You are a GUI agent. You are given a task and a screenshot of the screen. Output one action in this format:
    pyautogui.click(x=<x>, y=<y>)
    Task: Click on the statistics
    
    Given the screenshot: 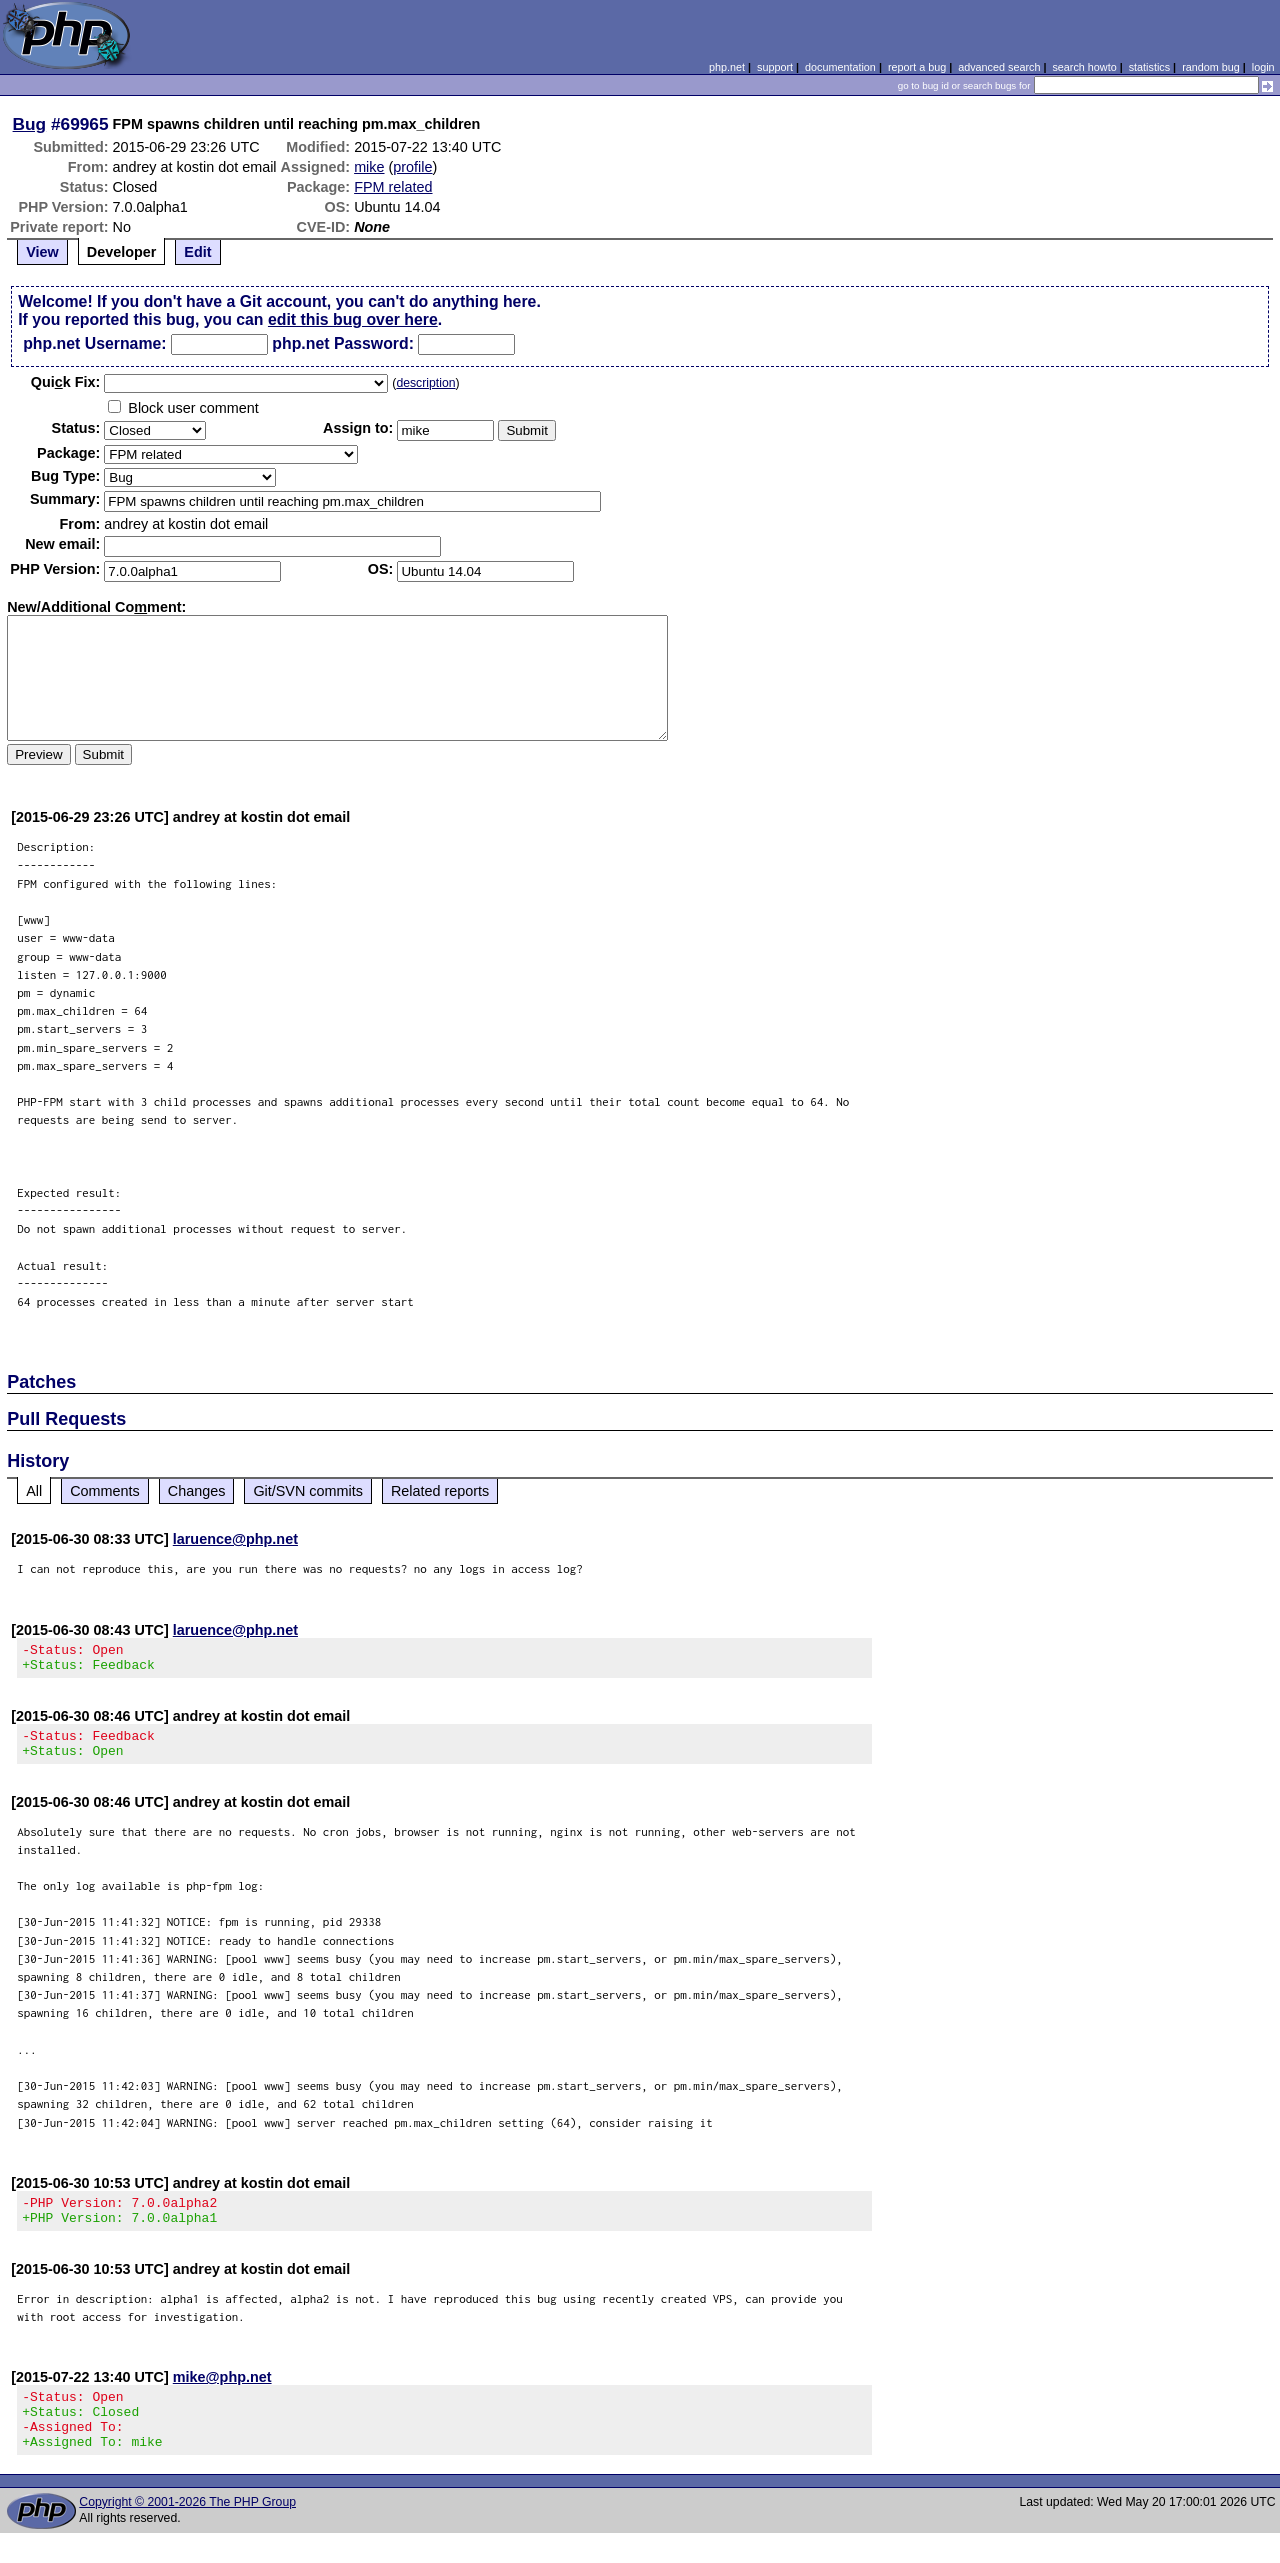 What is the action you would take?
    pyautogui.click(x=1149, y=67)
    